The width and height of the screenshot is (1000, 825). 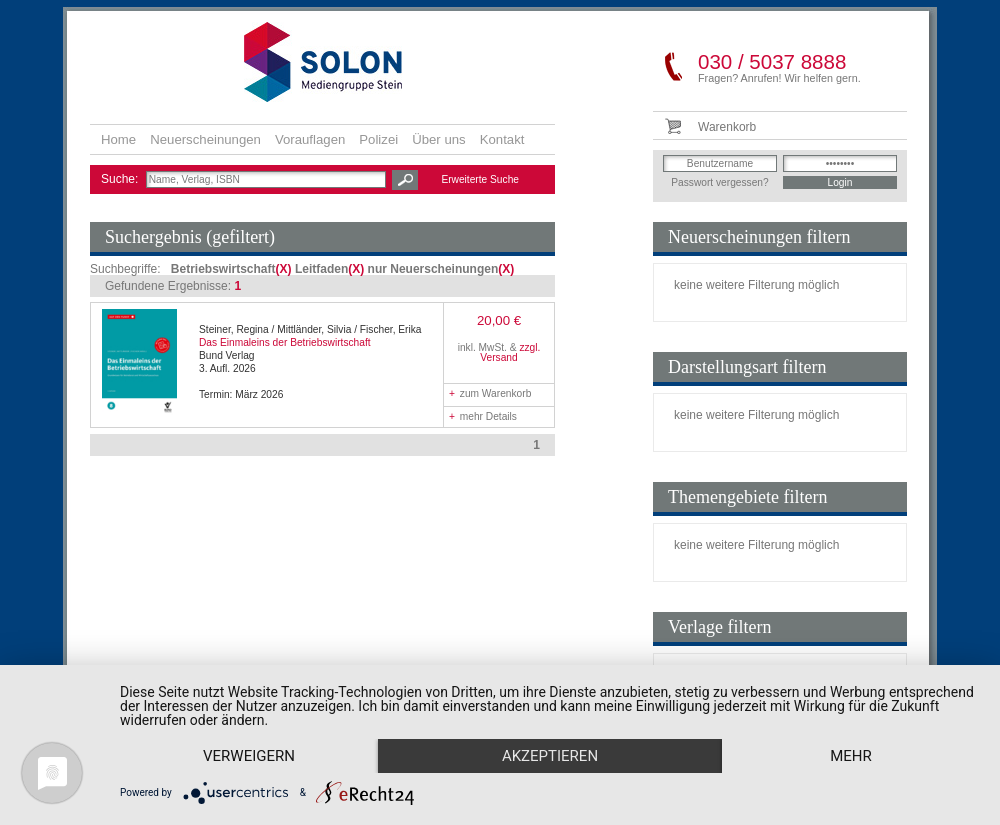 What do you see at coordinates (719, 182) in the screenshot?
I see `Passwort vergessen?` at bounding box center [719, 182].